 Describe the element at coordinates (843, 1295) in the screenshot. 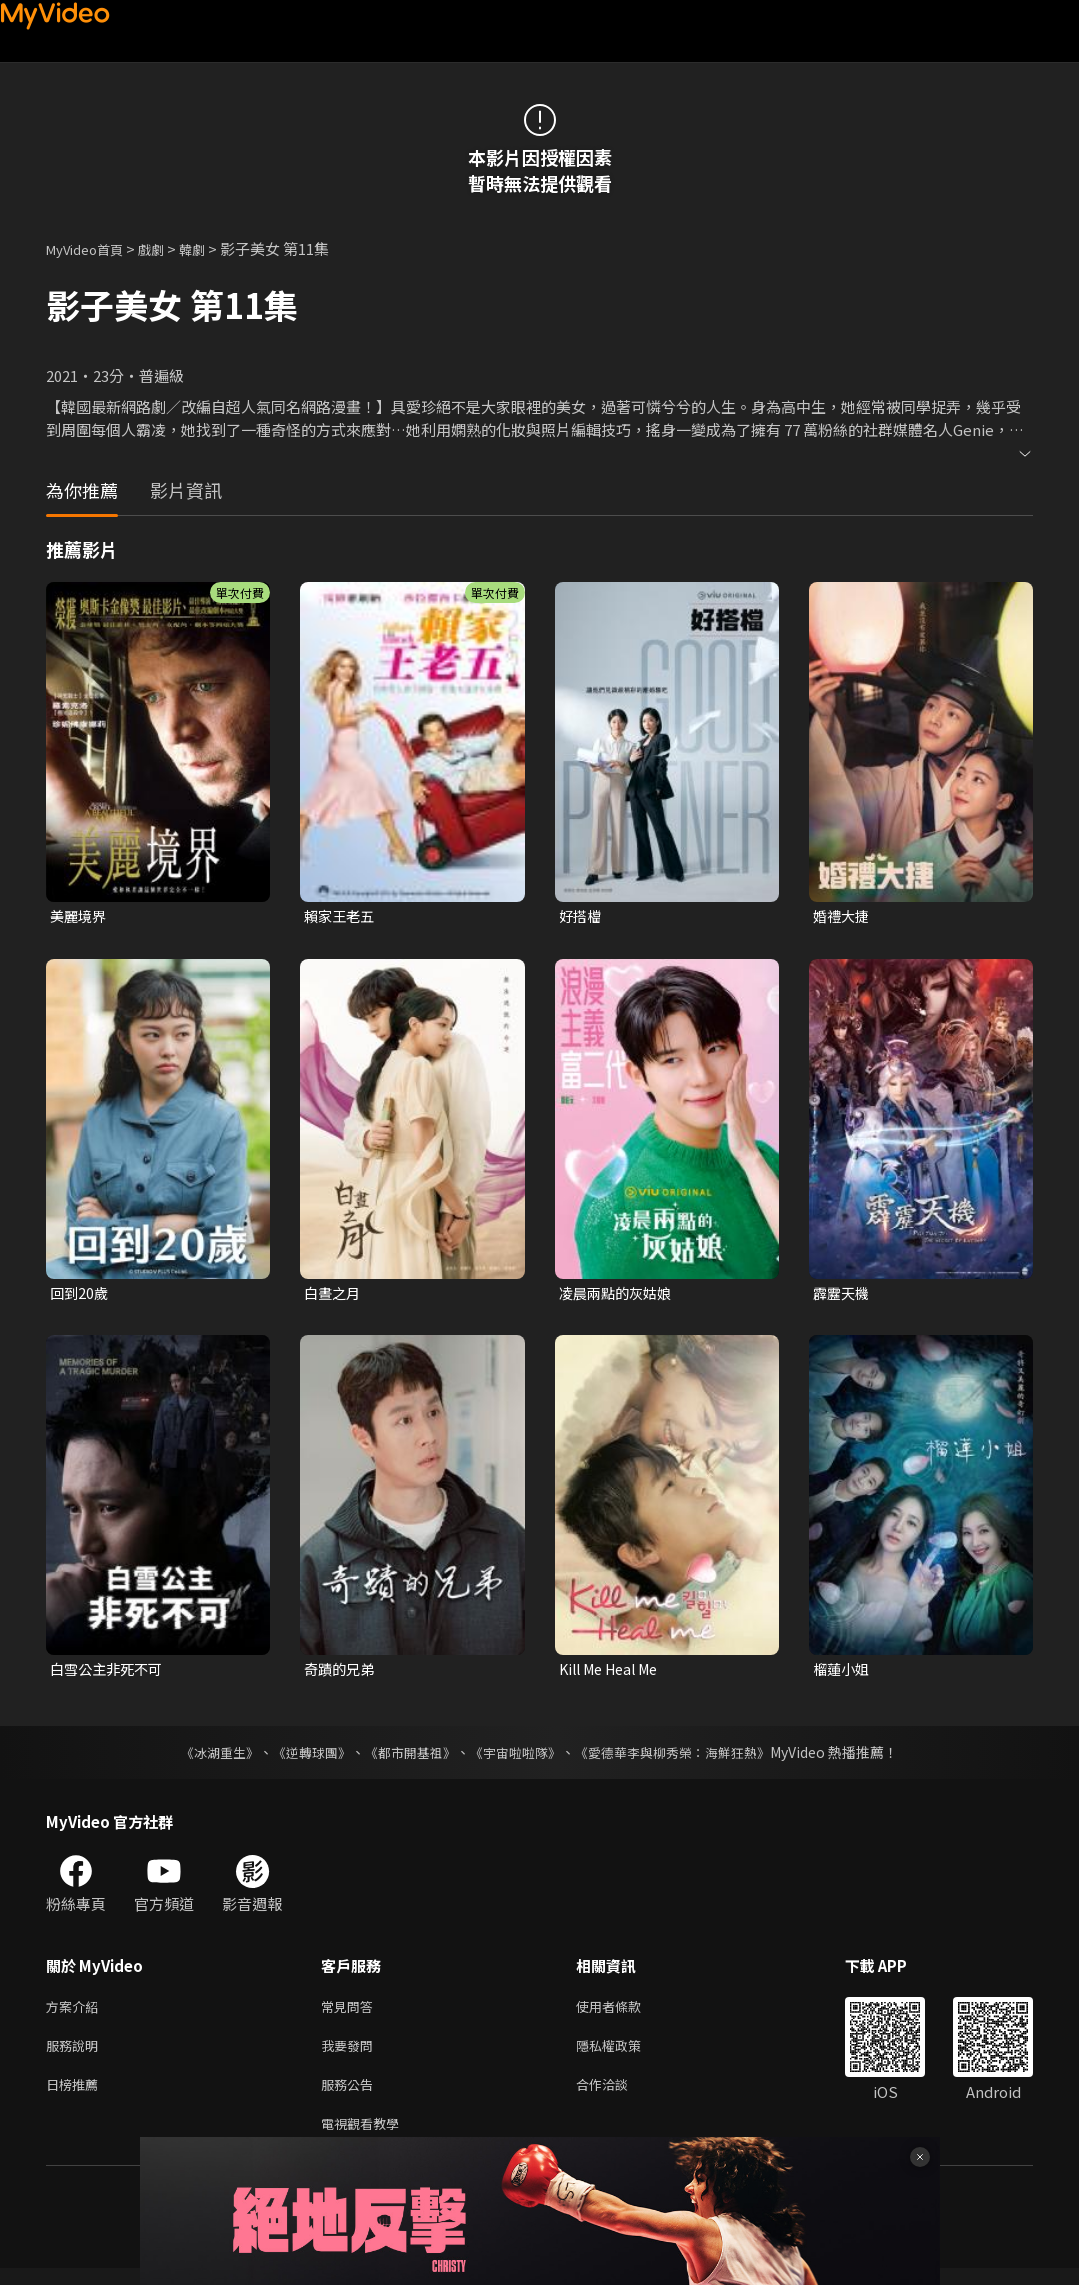

I see `霹靂天機` at that location.